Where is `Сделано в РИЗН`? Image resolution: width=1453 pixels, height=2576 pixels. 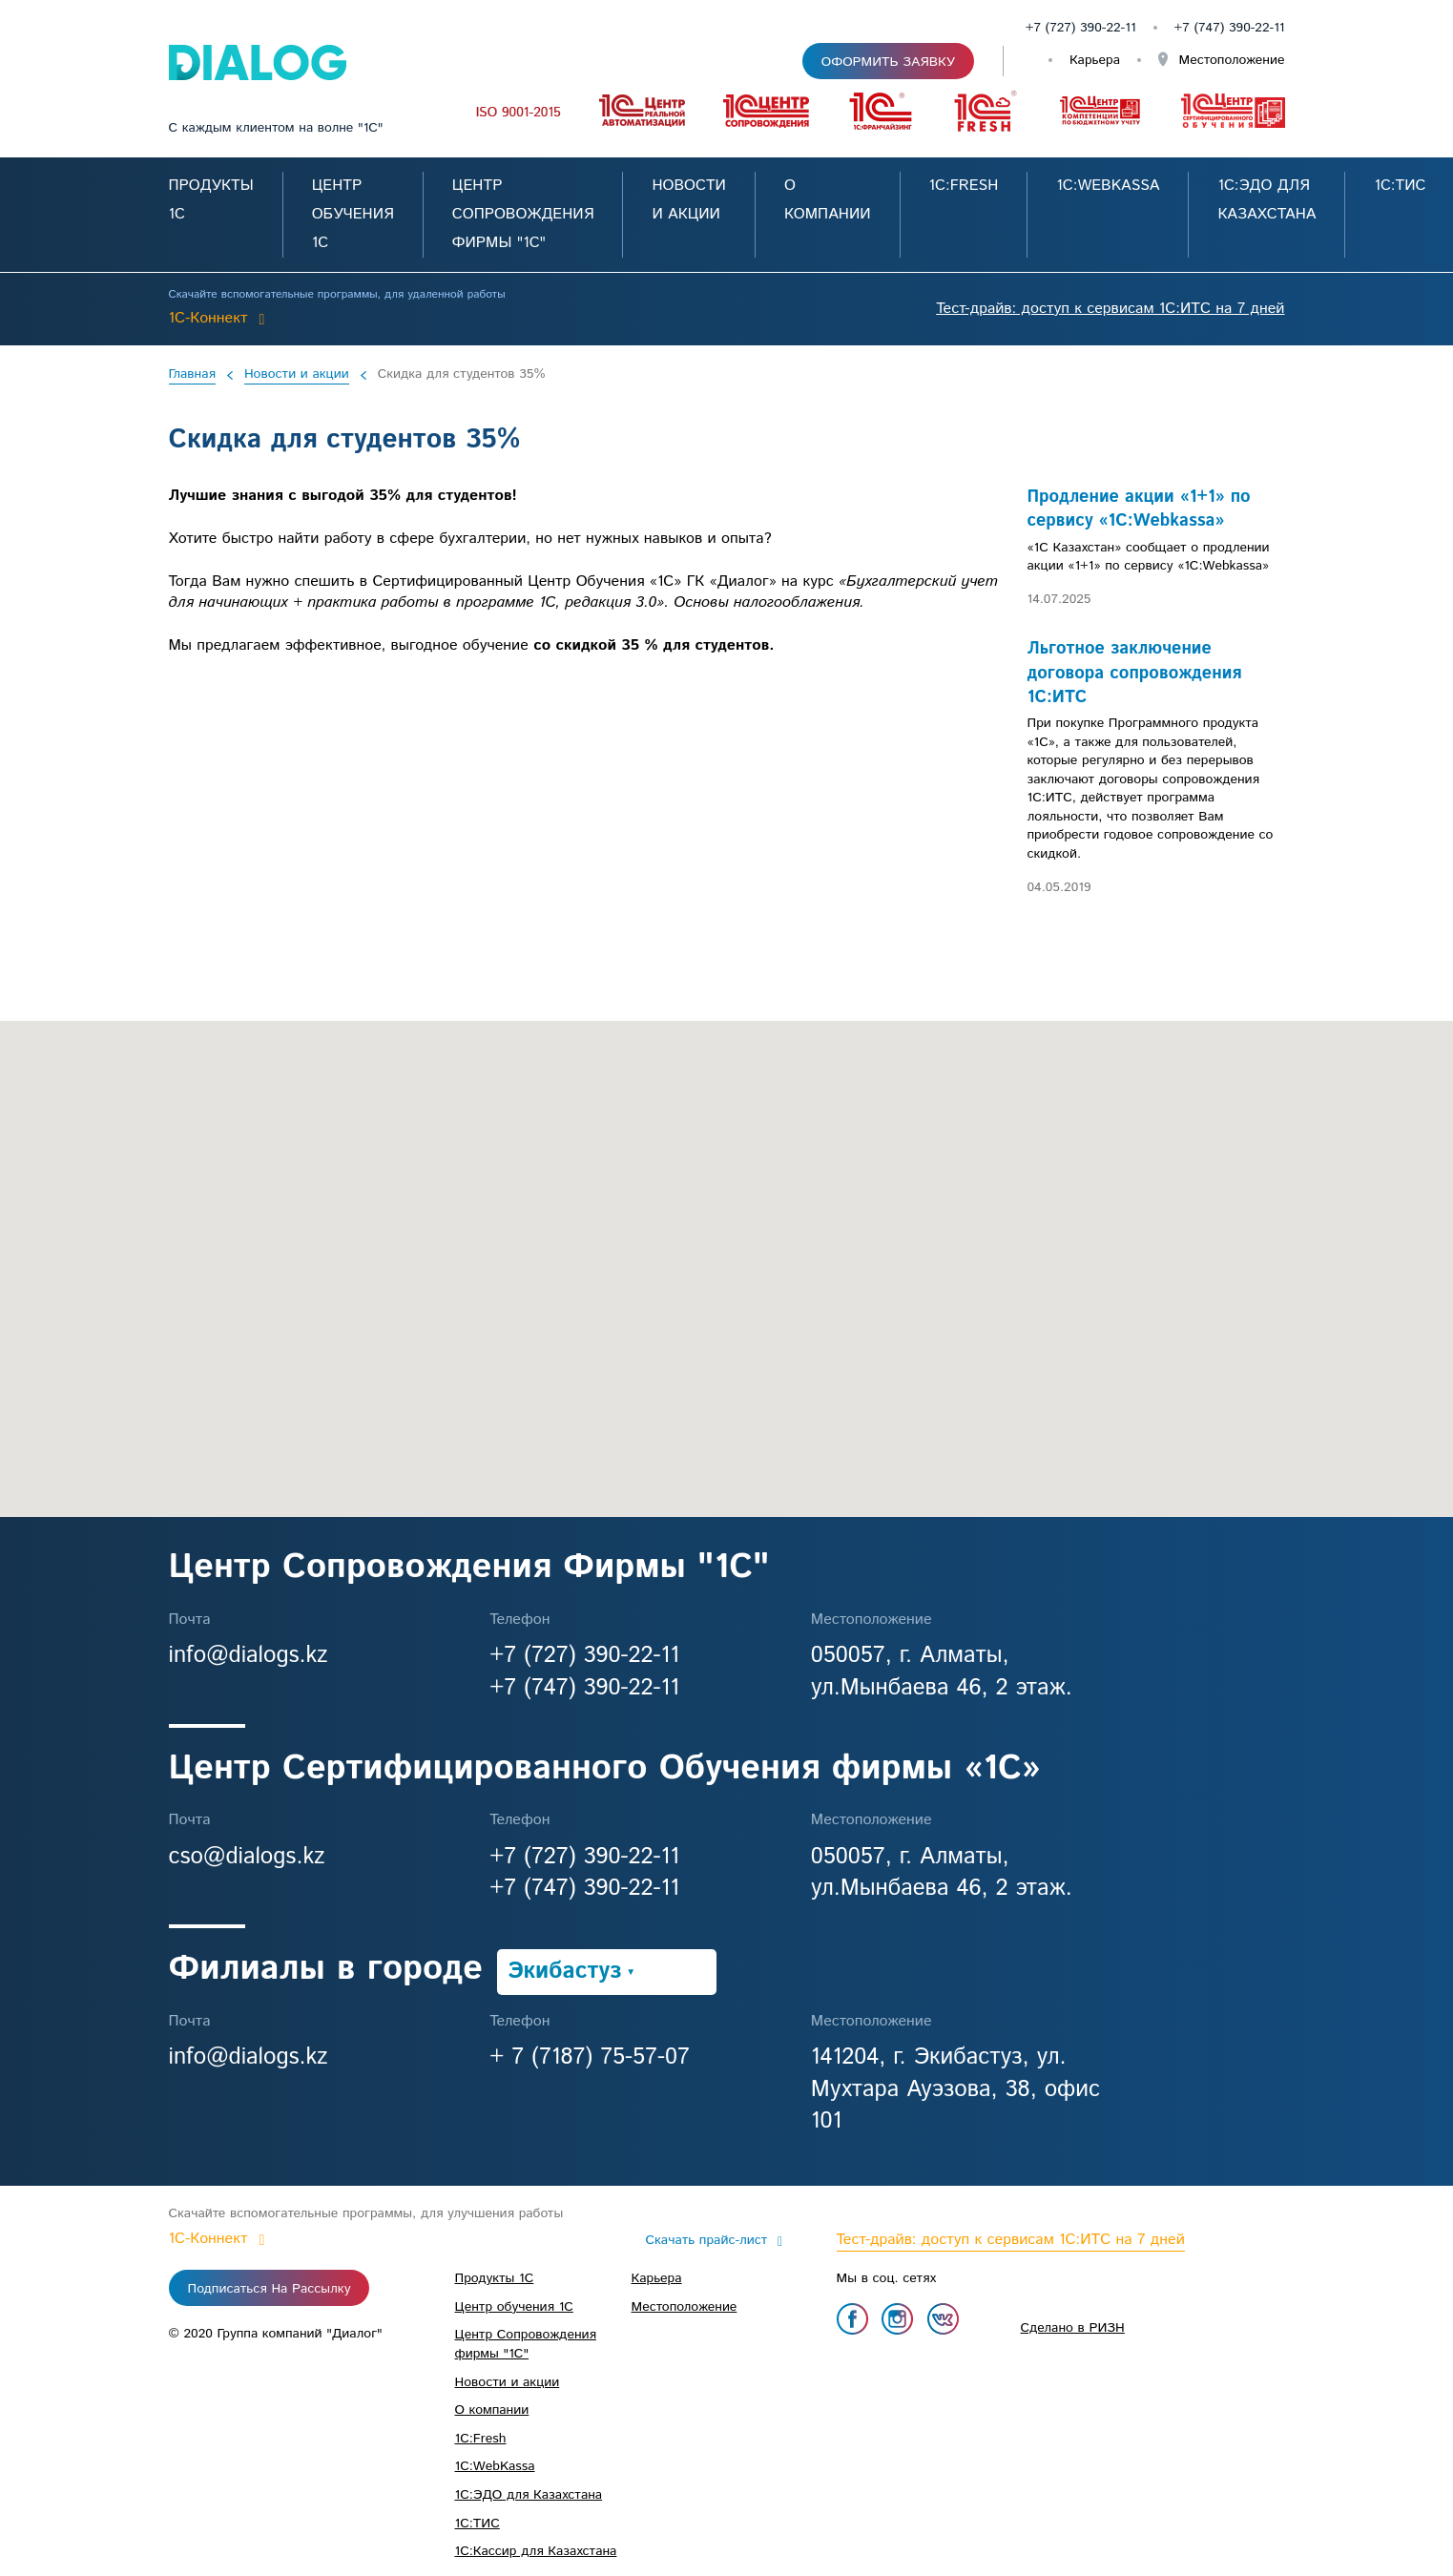
Сделано в РИЗН is located at coordinates (1073, 2327).